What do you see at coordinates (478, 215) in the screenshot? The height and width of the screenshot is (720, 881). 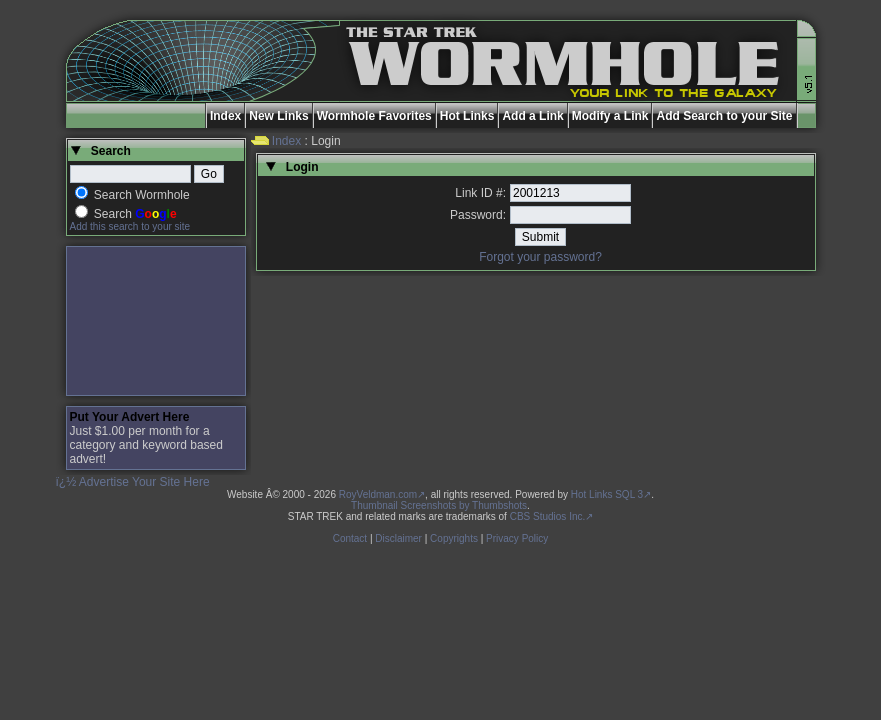 I see `Password:` at bounding box center [478, 215].